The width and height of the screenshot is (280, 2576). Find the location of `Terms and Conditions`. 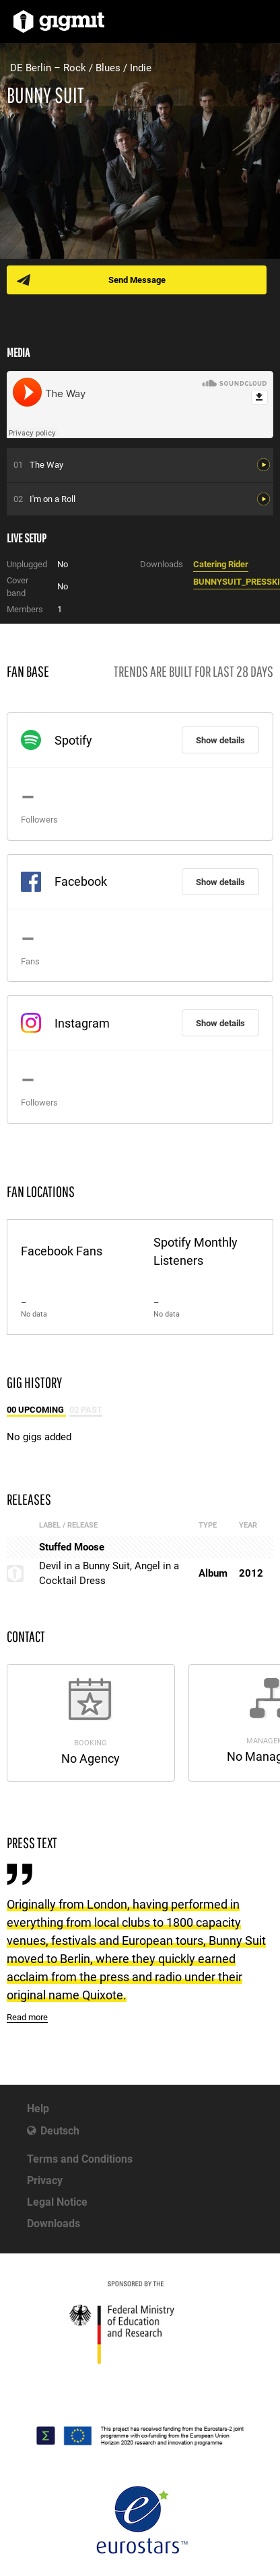

Terms and Conditions is located at coordinates (80, 2159).